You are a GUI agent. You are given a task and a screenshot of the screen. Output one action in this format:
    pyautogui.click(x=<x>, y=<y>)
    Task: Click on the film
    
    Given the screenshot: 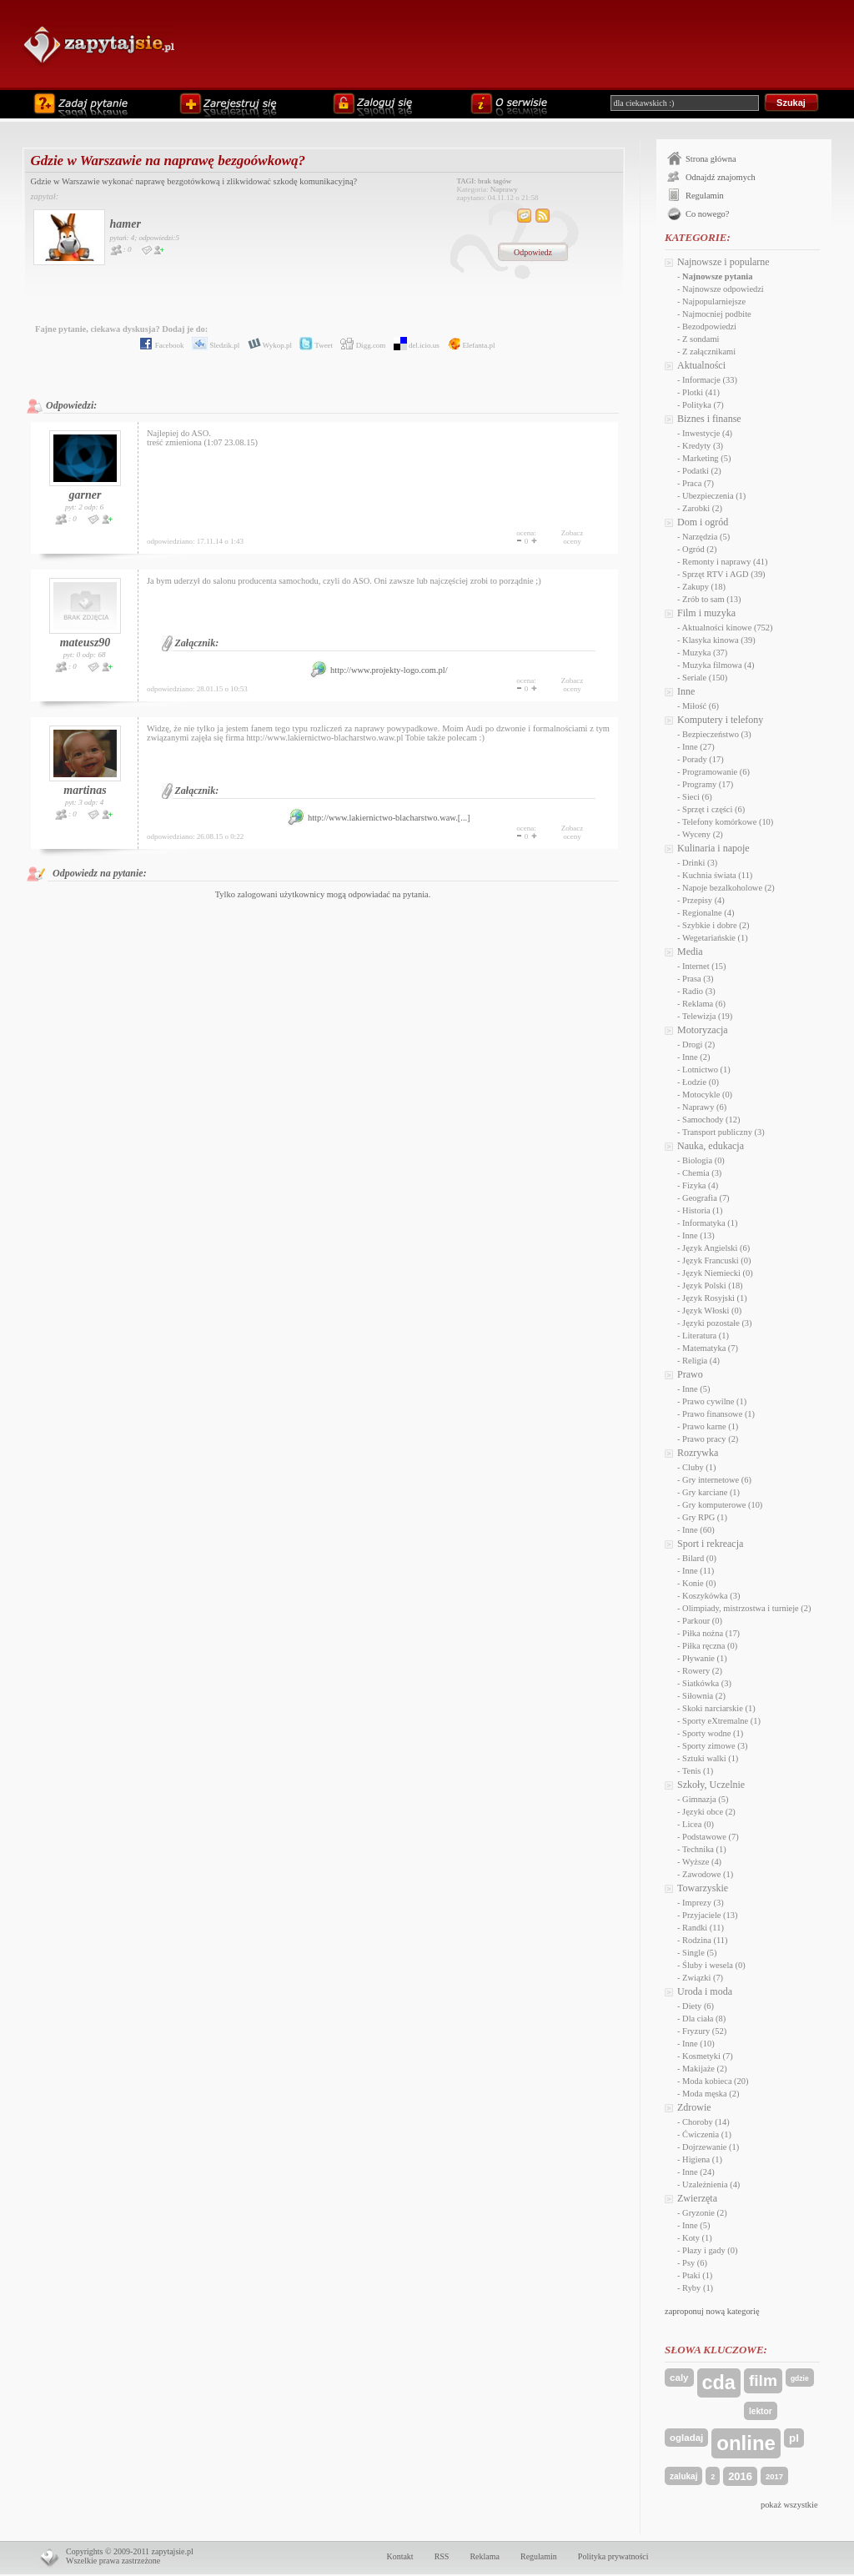 What is the action you would take?
    pyautogui.click(x=763, y=2380)
    